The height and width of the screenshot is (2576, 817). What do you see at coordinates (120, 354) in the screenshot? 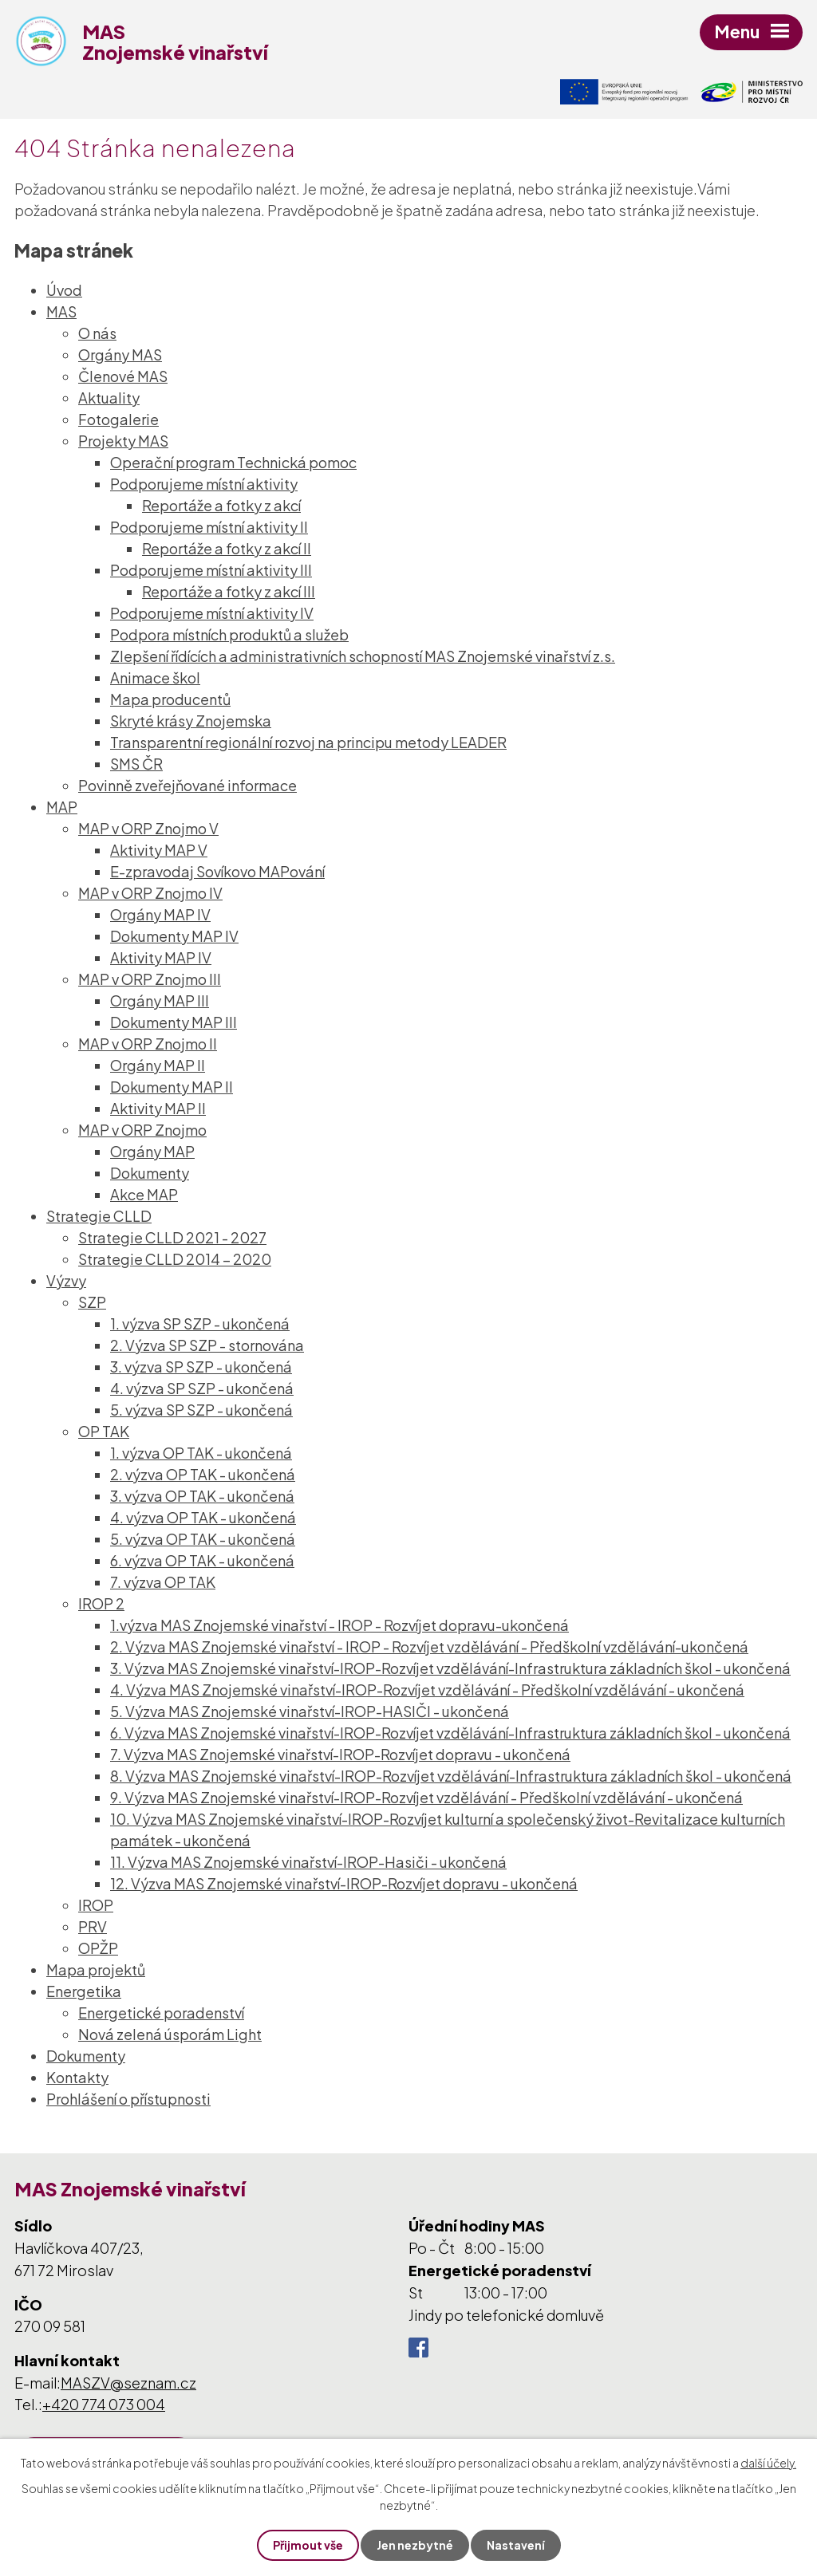
I see `Orgány MAS` at bounding box center [120, 354].